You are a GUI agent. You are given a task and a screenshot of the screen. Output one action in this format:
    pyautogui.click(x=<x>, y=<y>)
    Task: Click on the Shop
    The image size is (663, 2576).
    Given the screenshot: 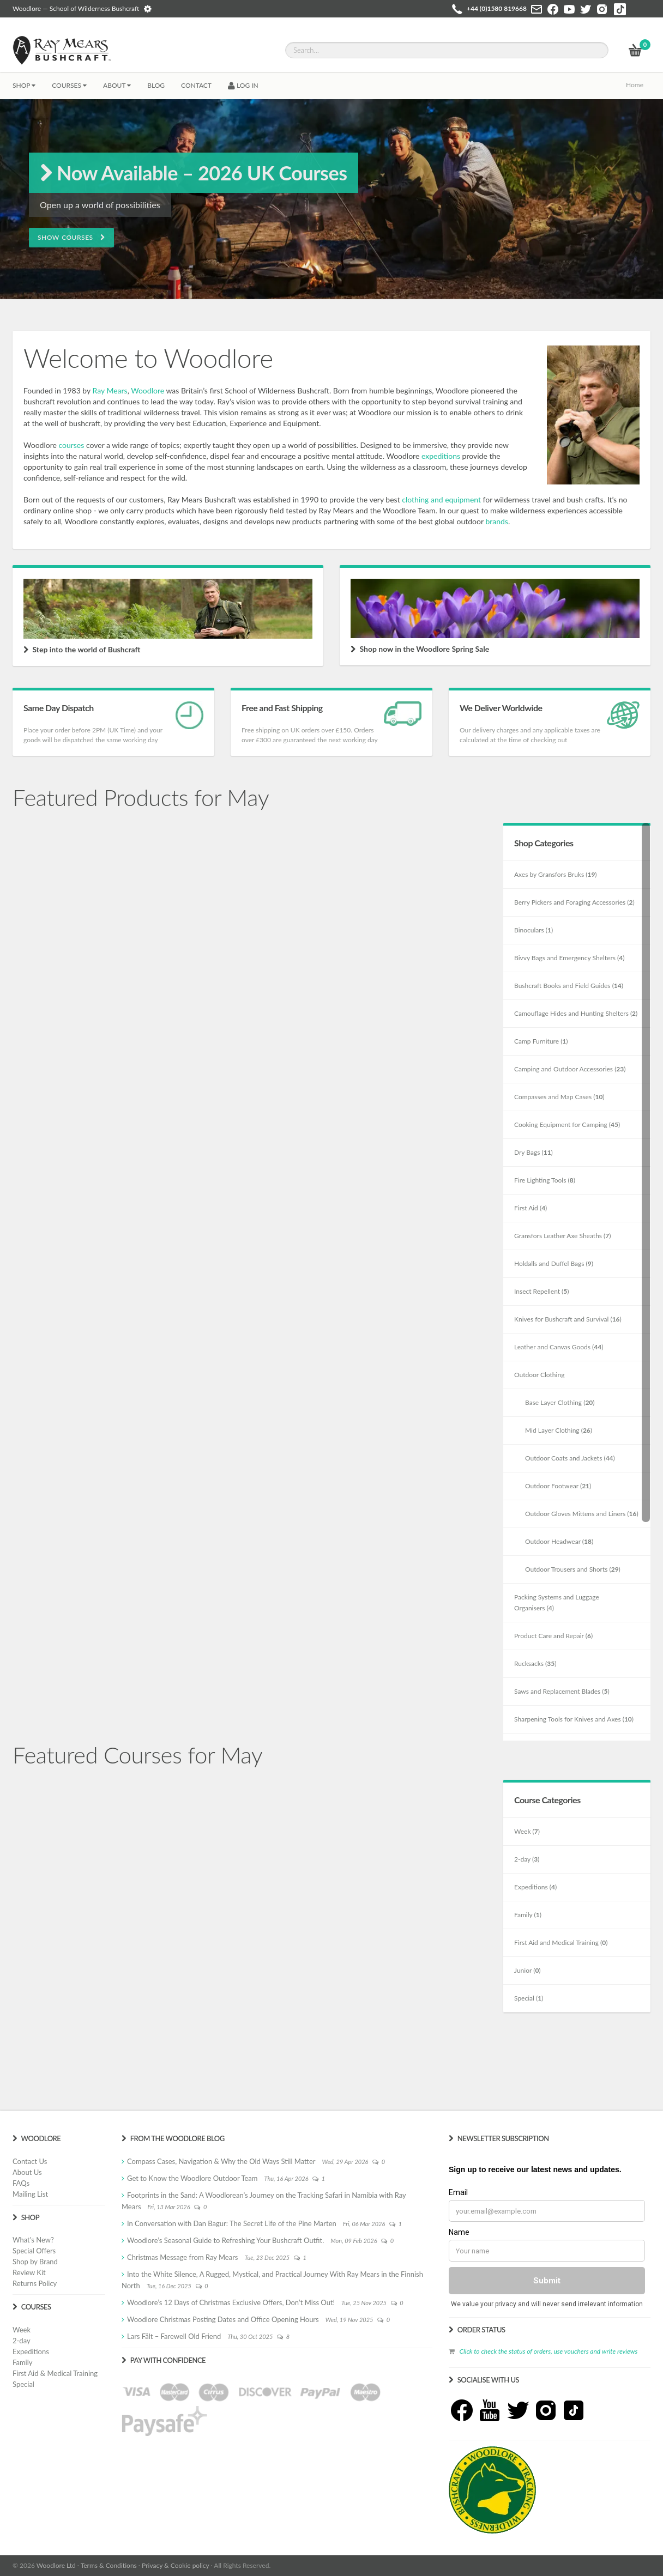 What is the action you would take?
    pyautogui.click(x=24, y=85)
    